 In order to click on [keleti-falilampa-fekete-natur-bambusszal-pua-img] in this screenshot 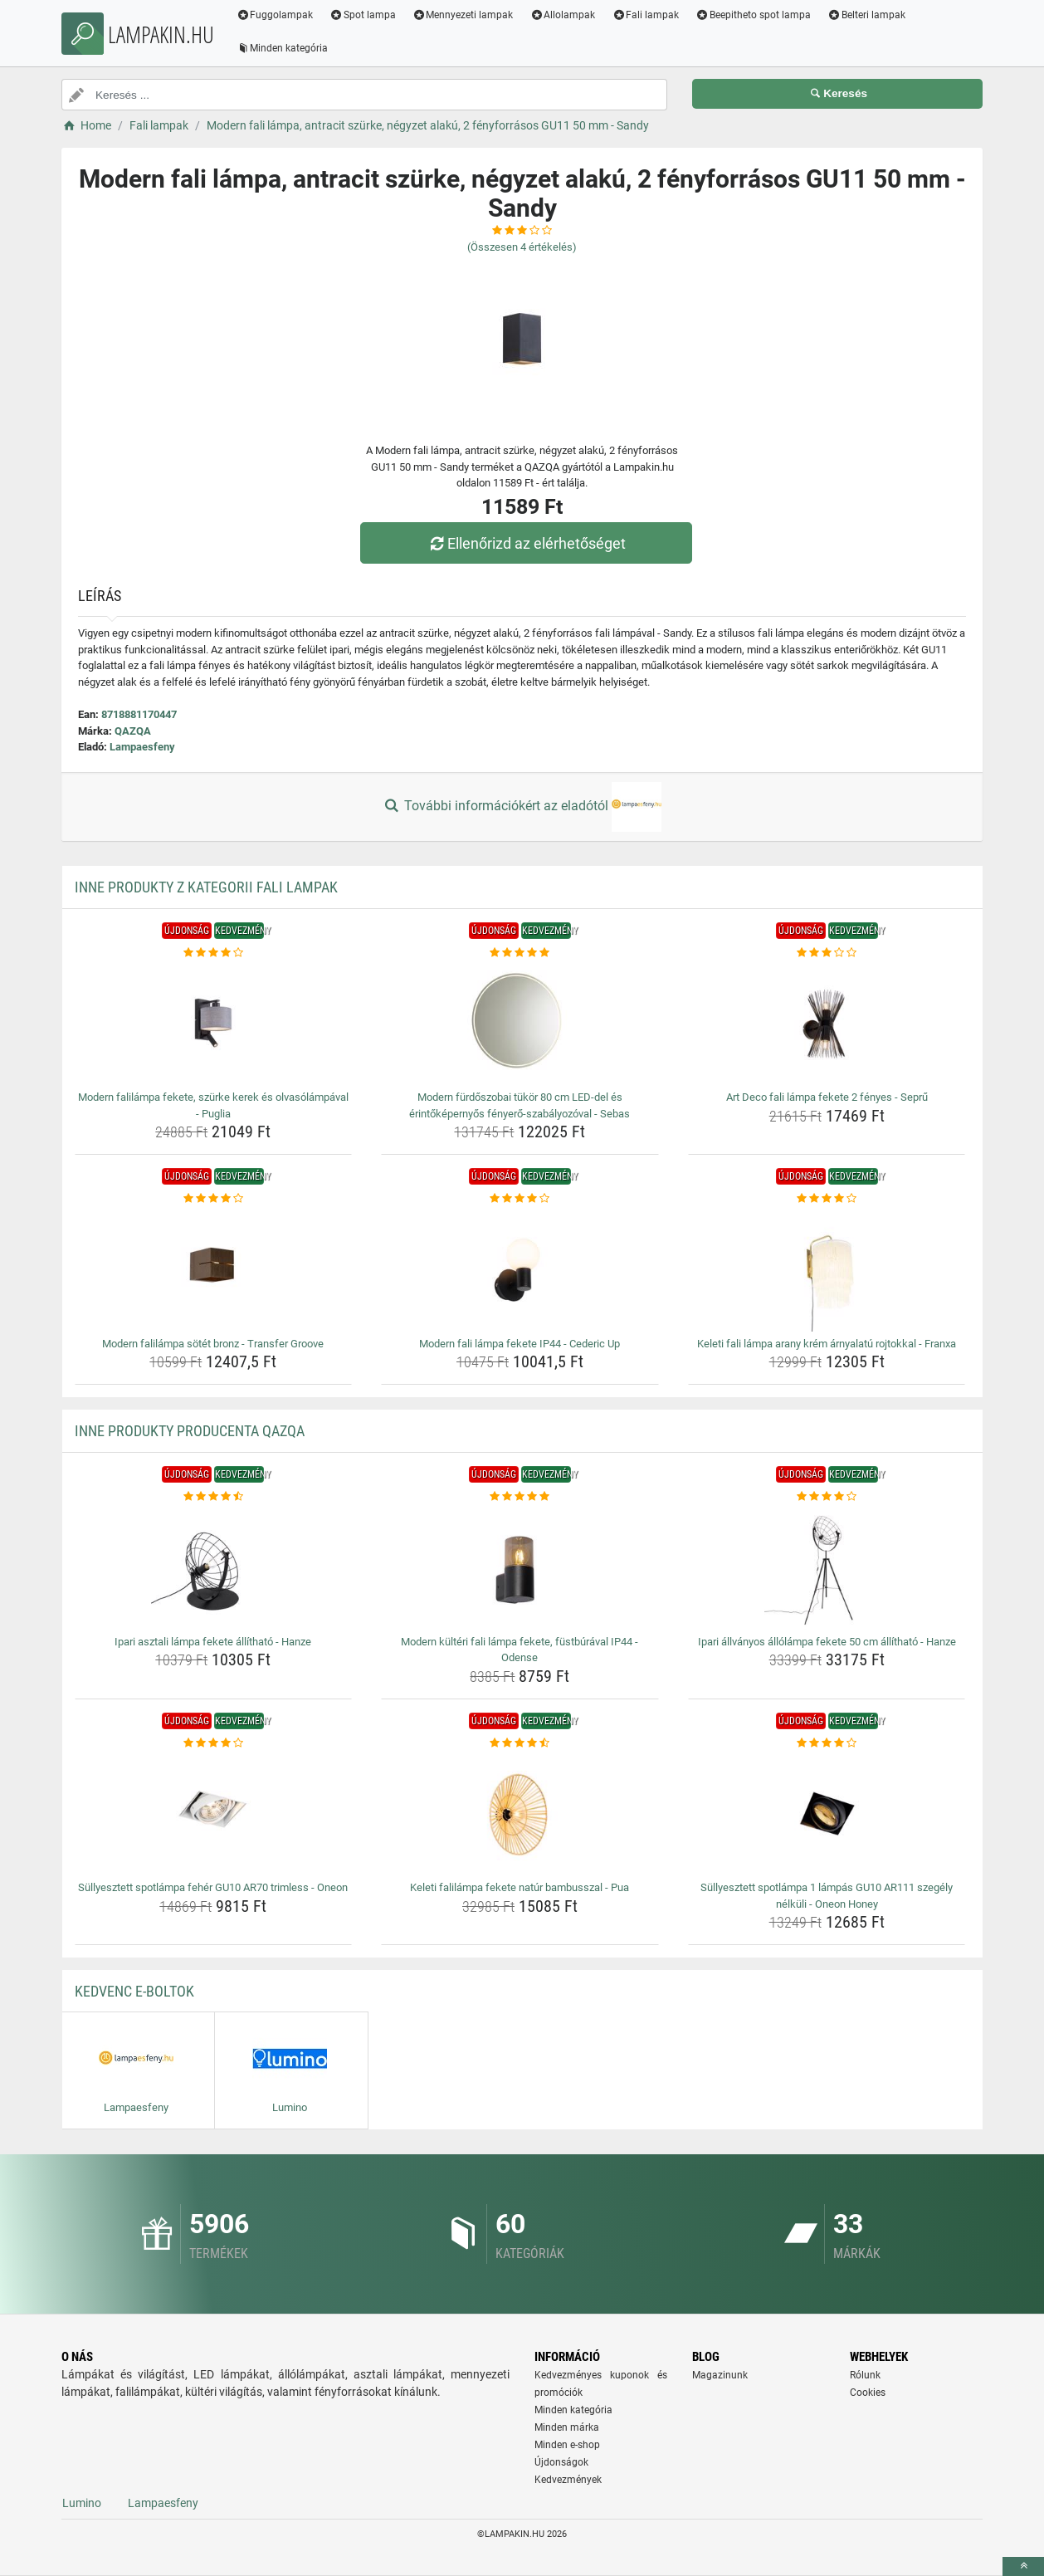, I will do `click(520, 1813)`.